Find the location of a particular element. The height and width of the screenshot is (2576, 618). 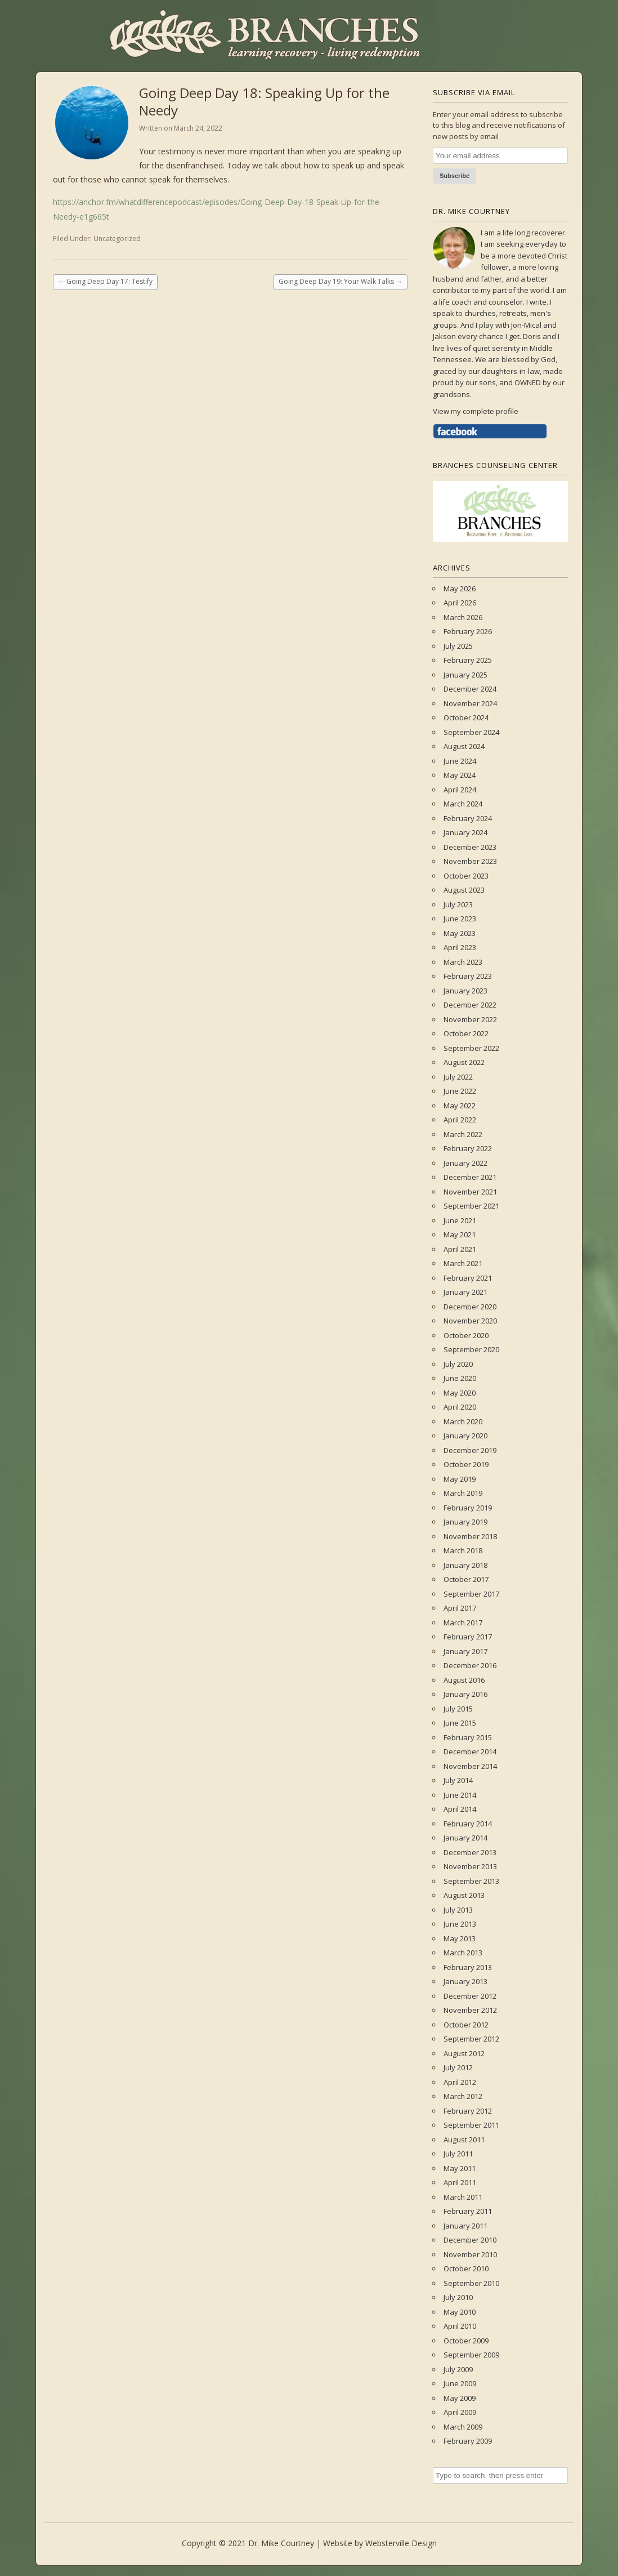

February 2019 is located at coordinates (468, 1508).